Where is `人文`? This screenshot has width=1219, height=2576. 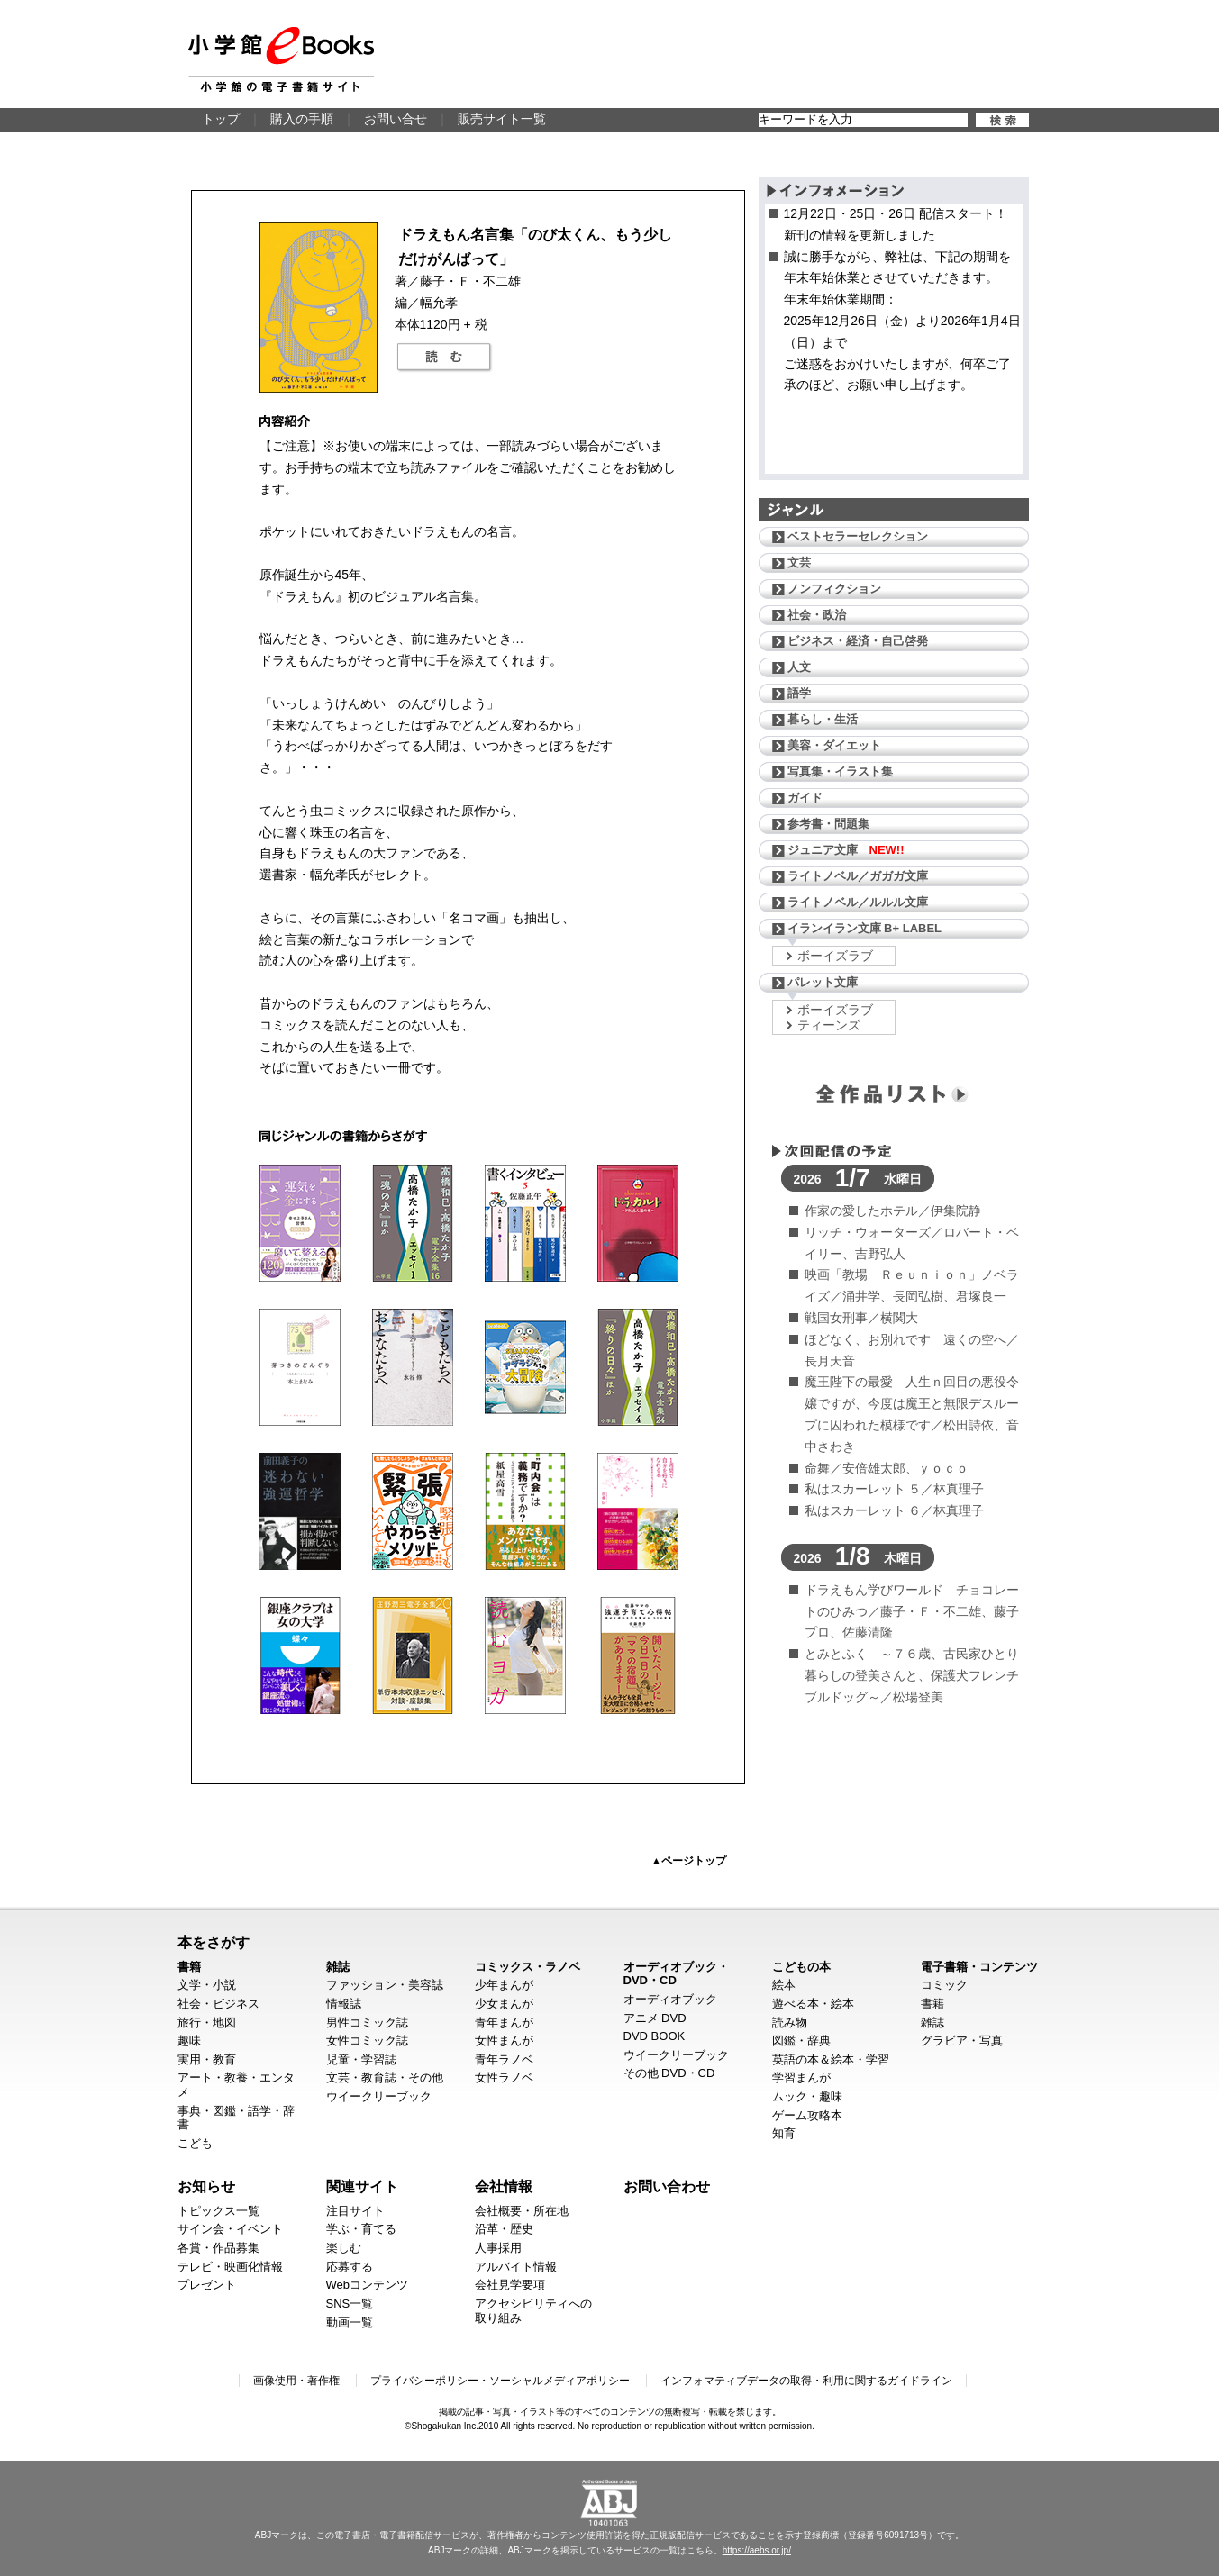
人文 is located at coordinates (799, 667).